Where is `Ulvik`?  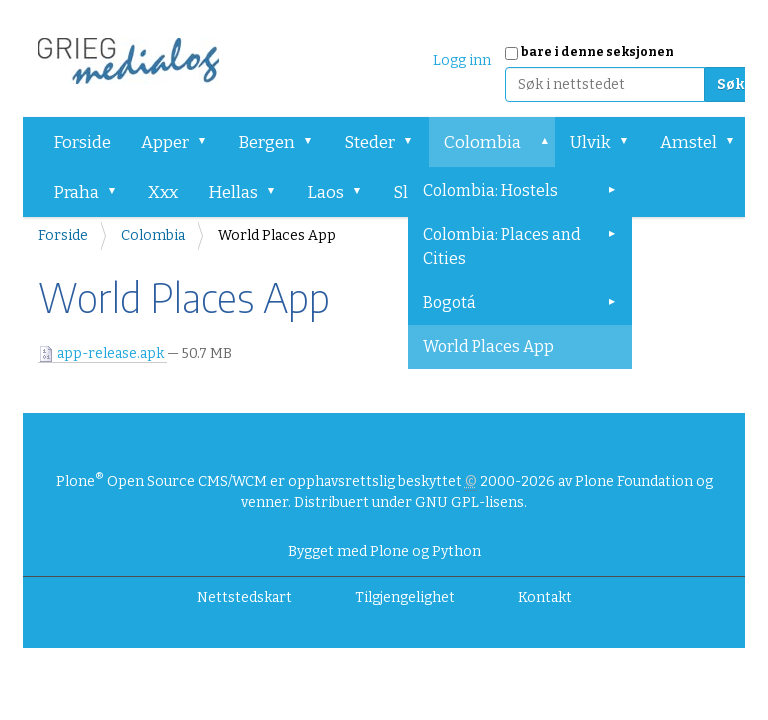 Ulvik is located at coordinates (590, 142).